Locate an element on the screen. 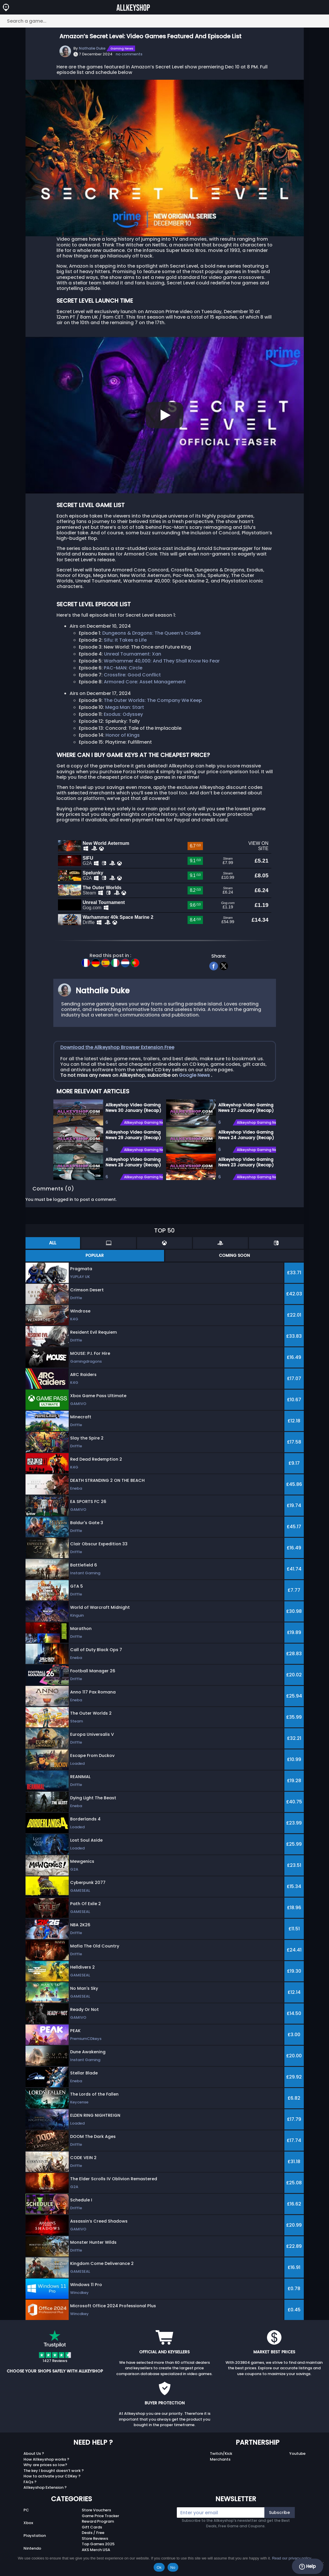  Game Price Tracker is located at coordinates (100, 2514).